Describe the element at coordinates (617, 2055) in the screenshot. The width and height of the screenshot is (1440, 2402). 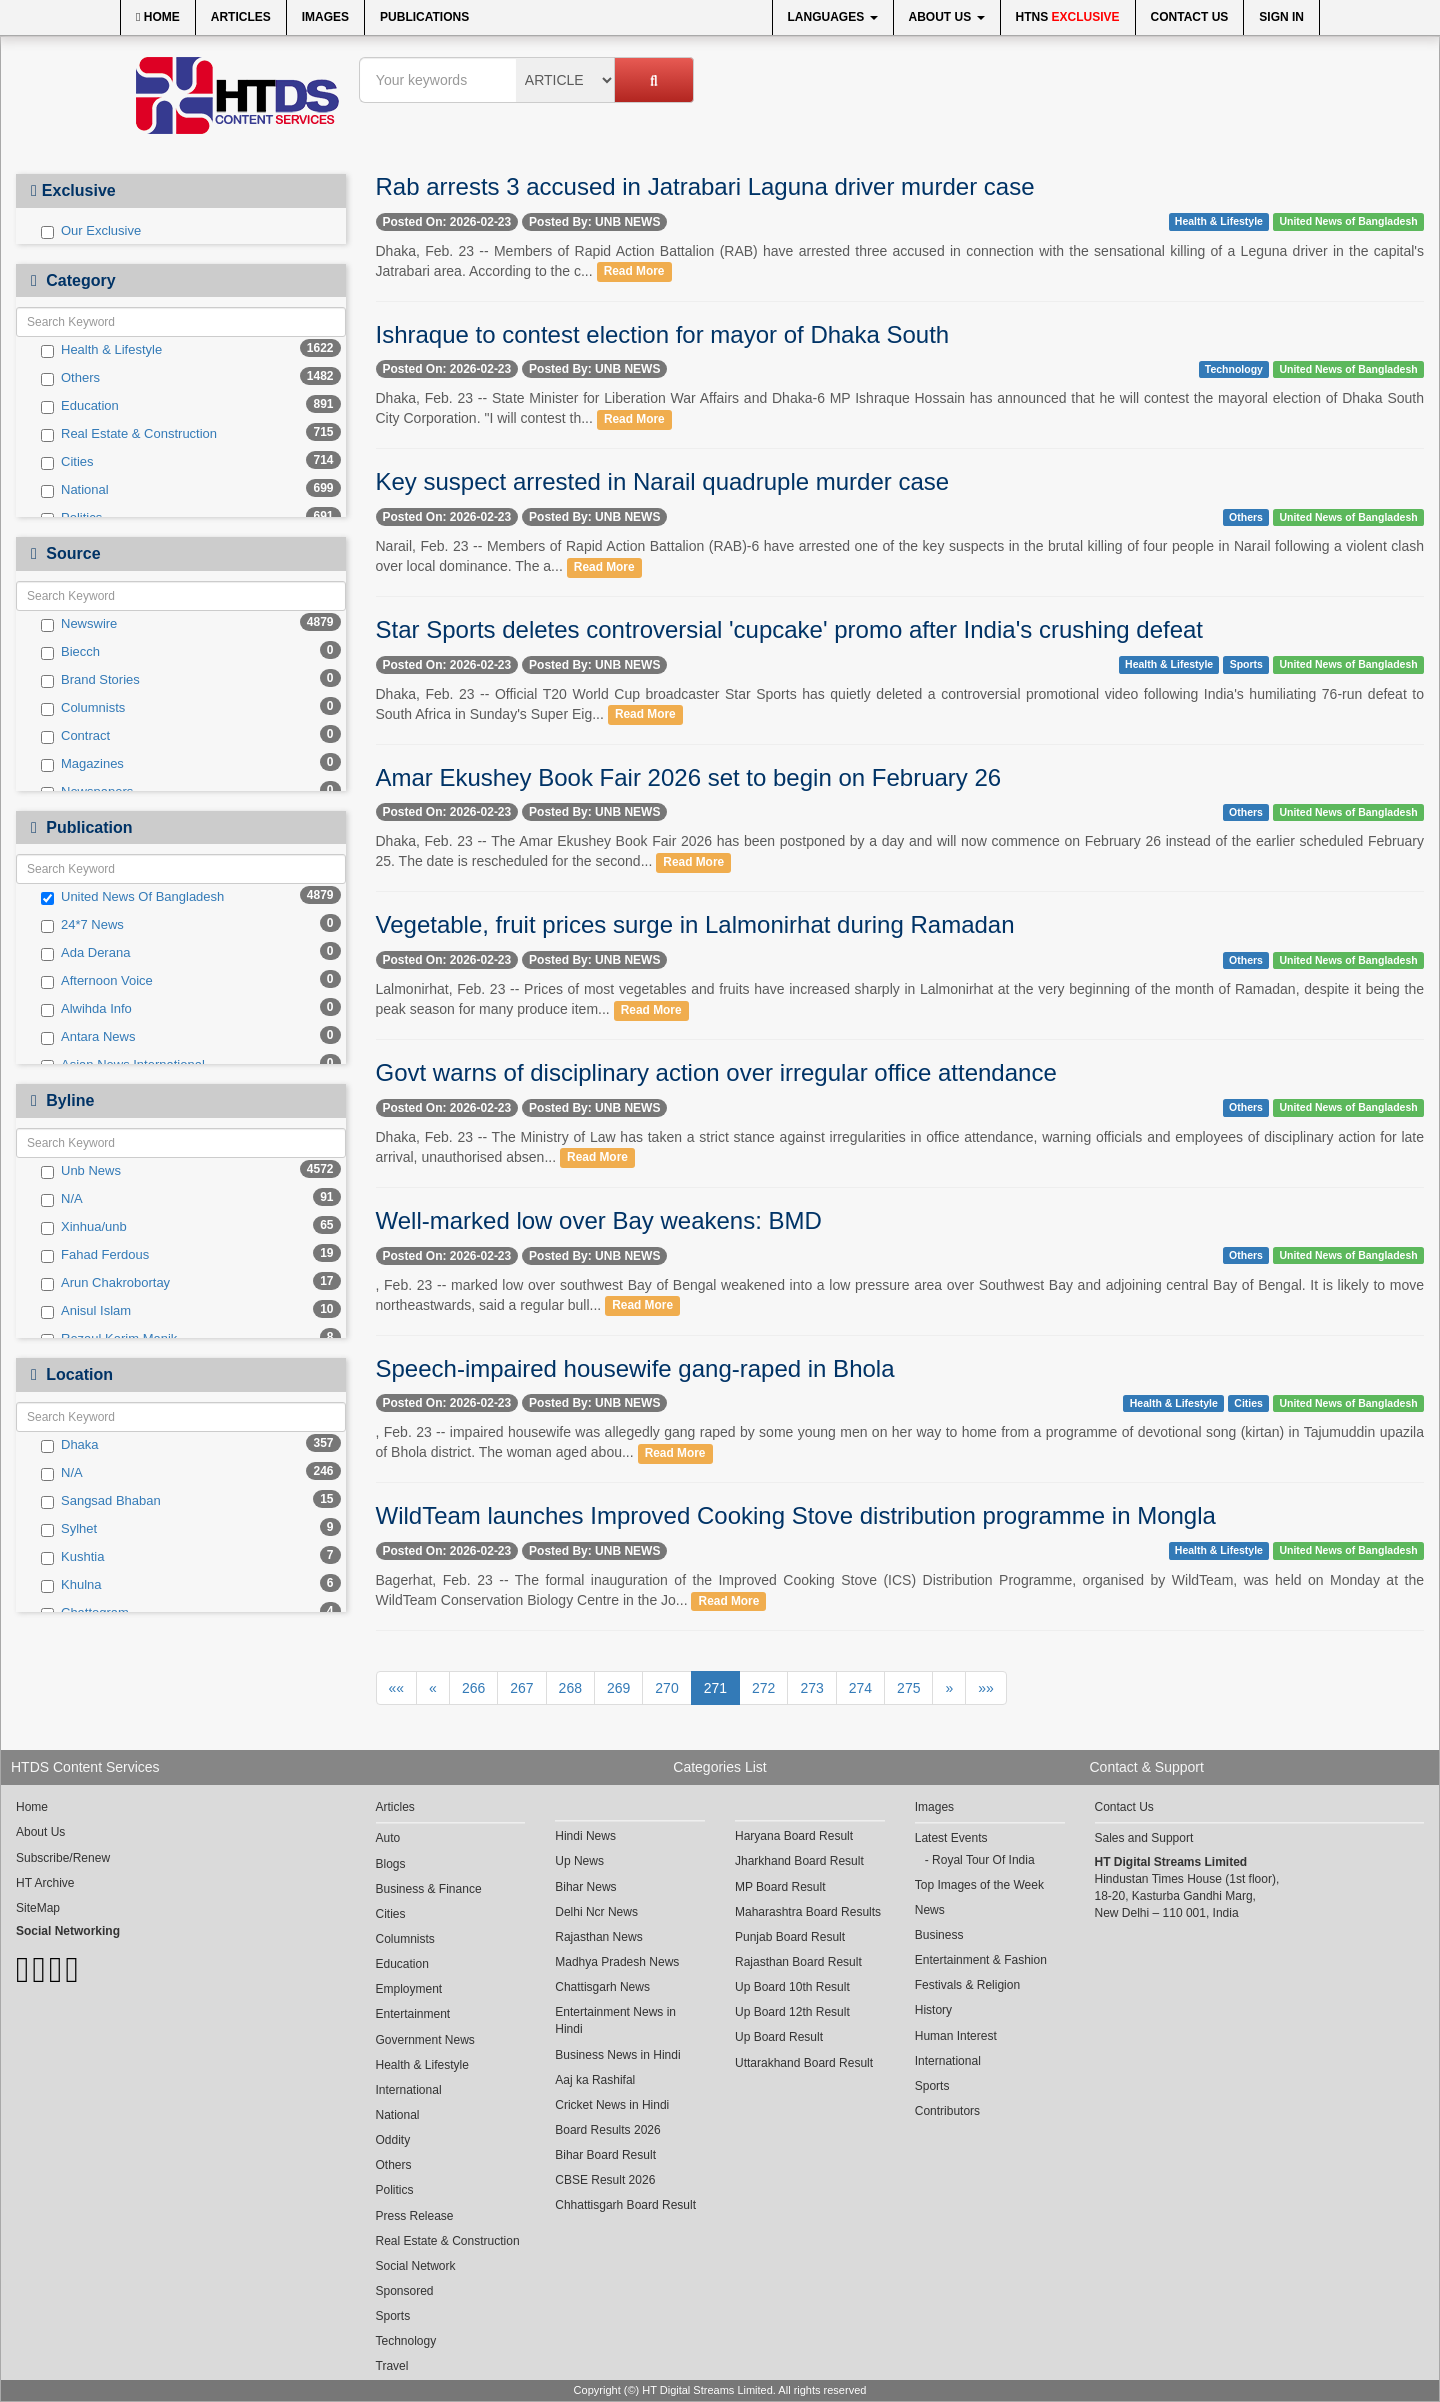
I see `Business News in Hindi` at that location.